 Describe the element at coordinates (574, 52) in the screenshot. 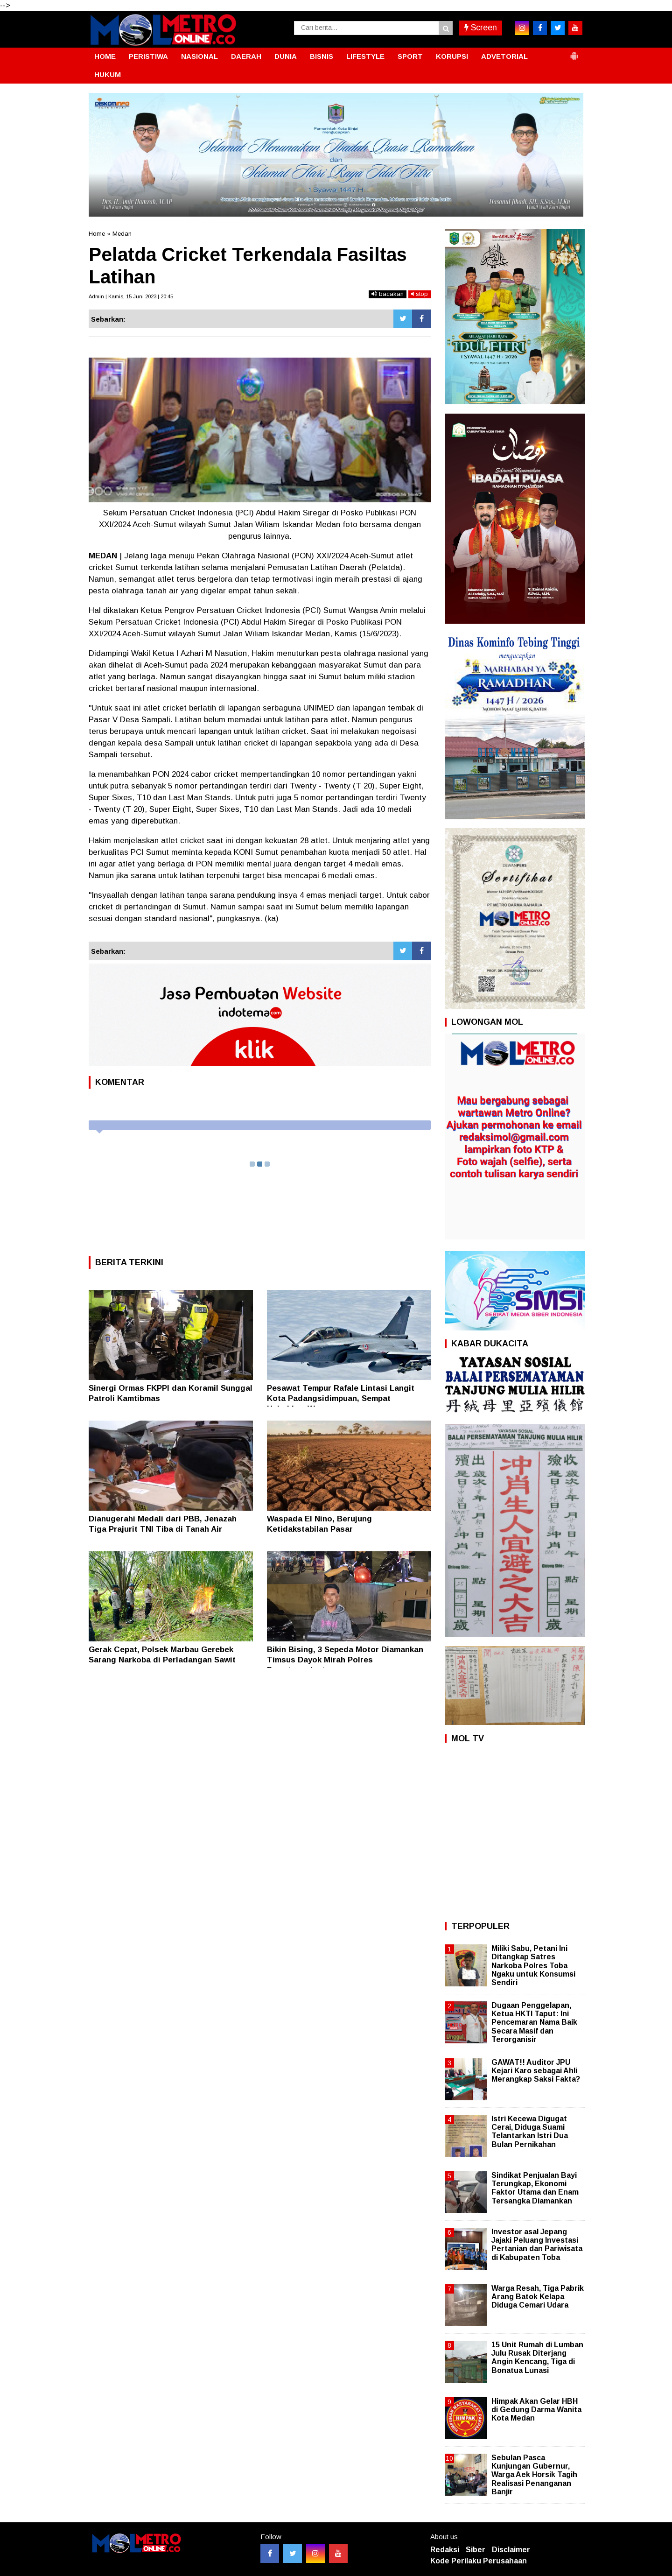

I see `[button]` at that location.